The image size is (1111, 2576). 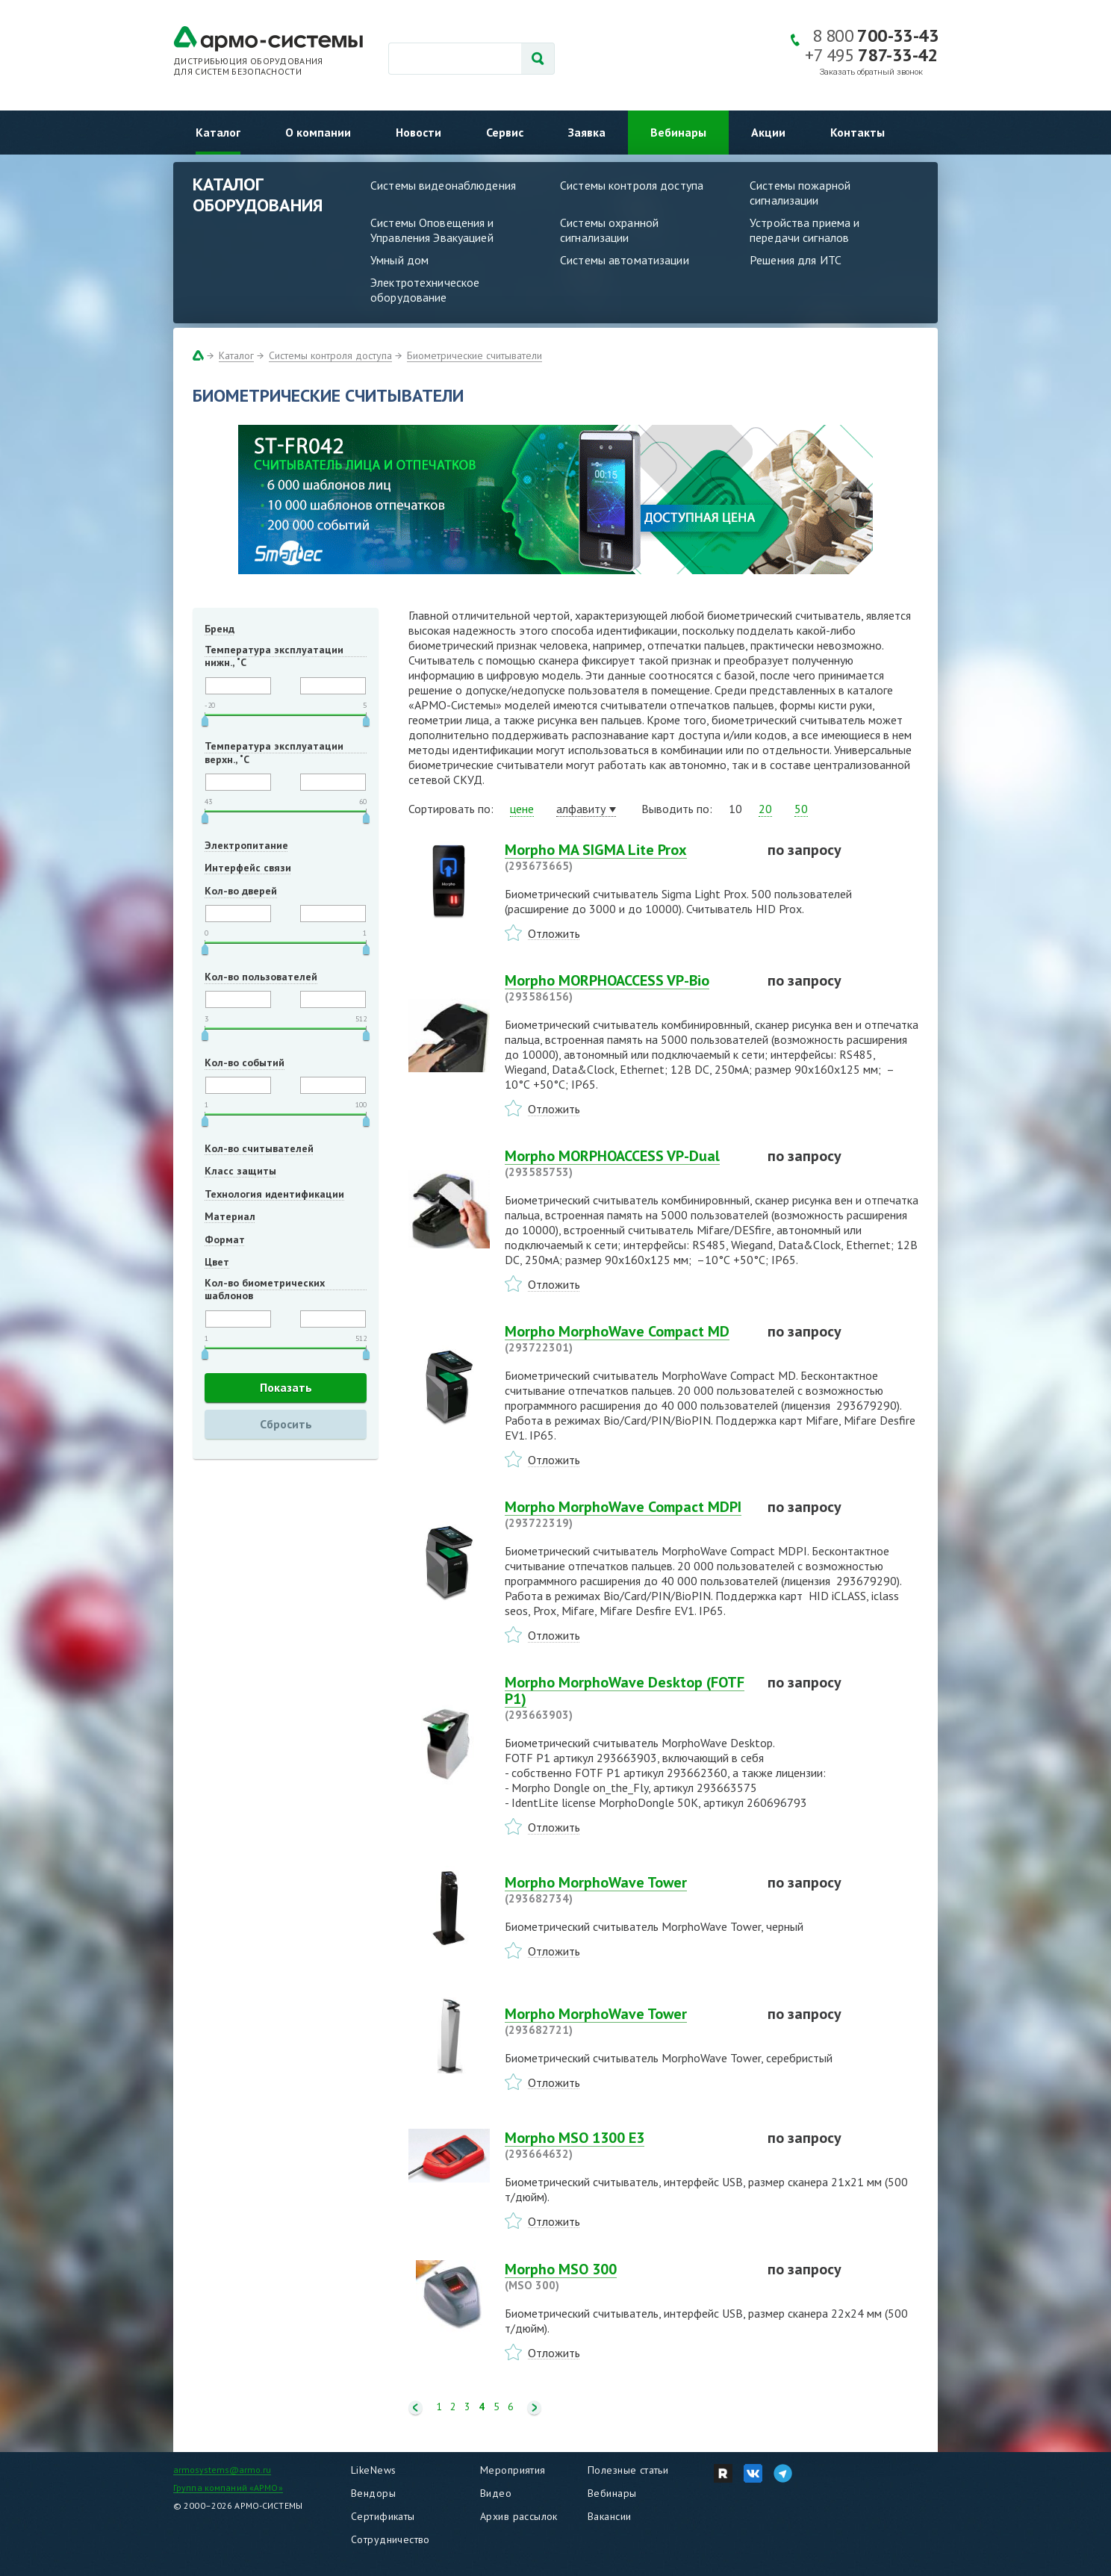 I want to click on Morpho MorphoWave Compact MDPI, so click(x=627, y=1514).